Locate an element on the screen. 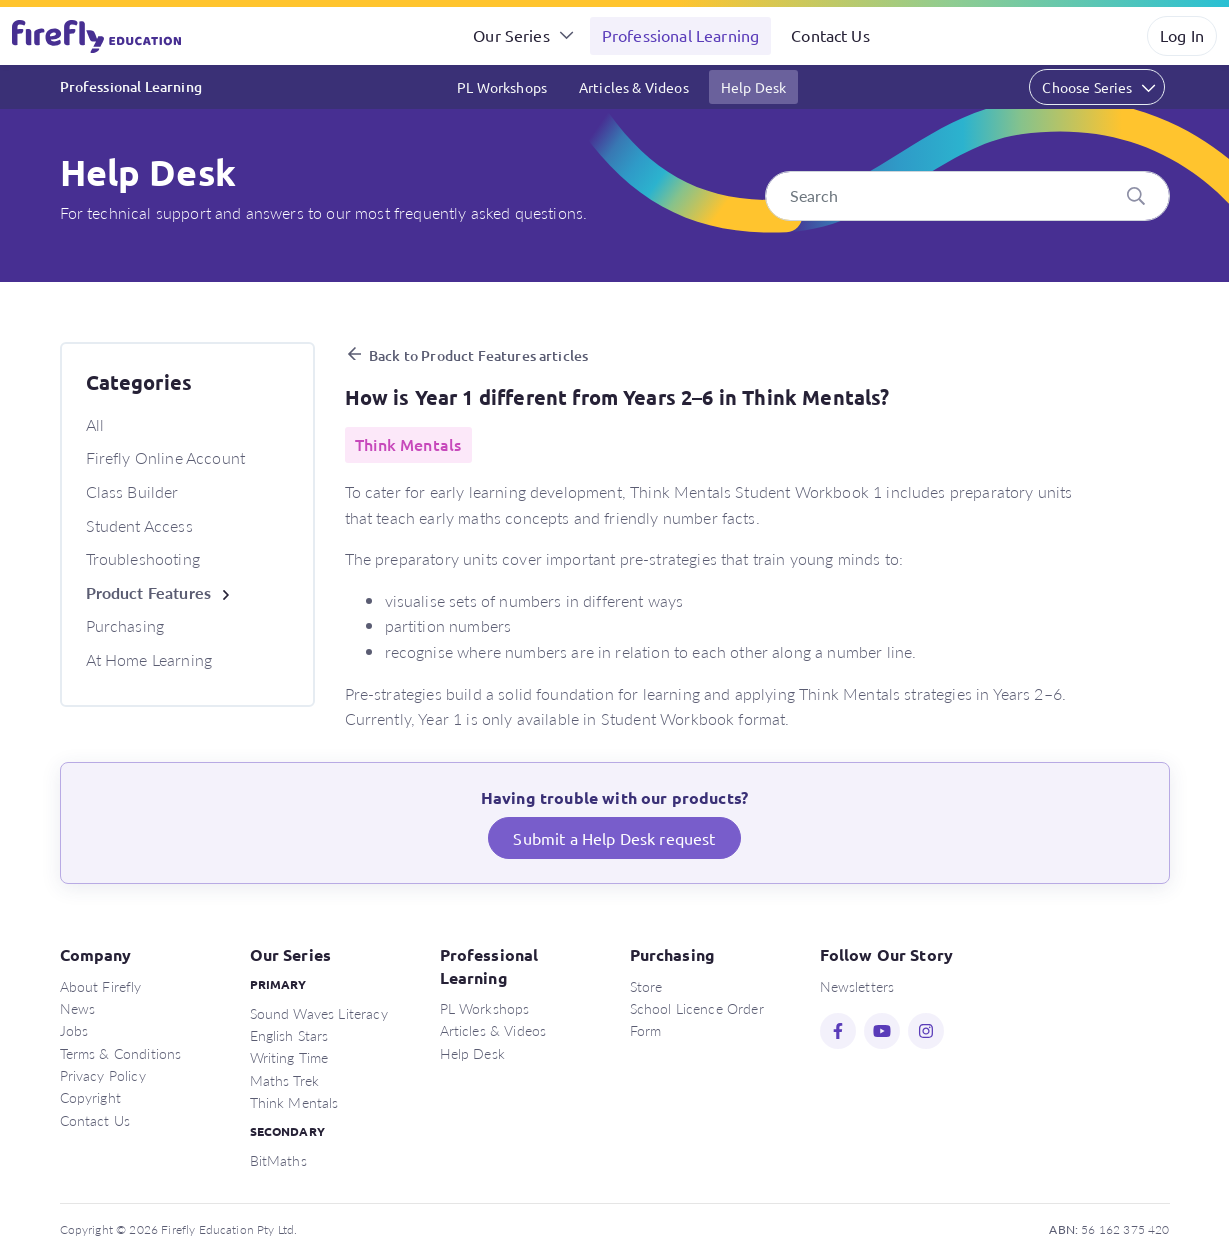  Maths Trek is located at coordinates (285, 1080).